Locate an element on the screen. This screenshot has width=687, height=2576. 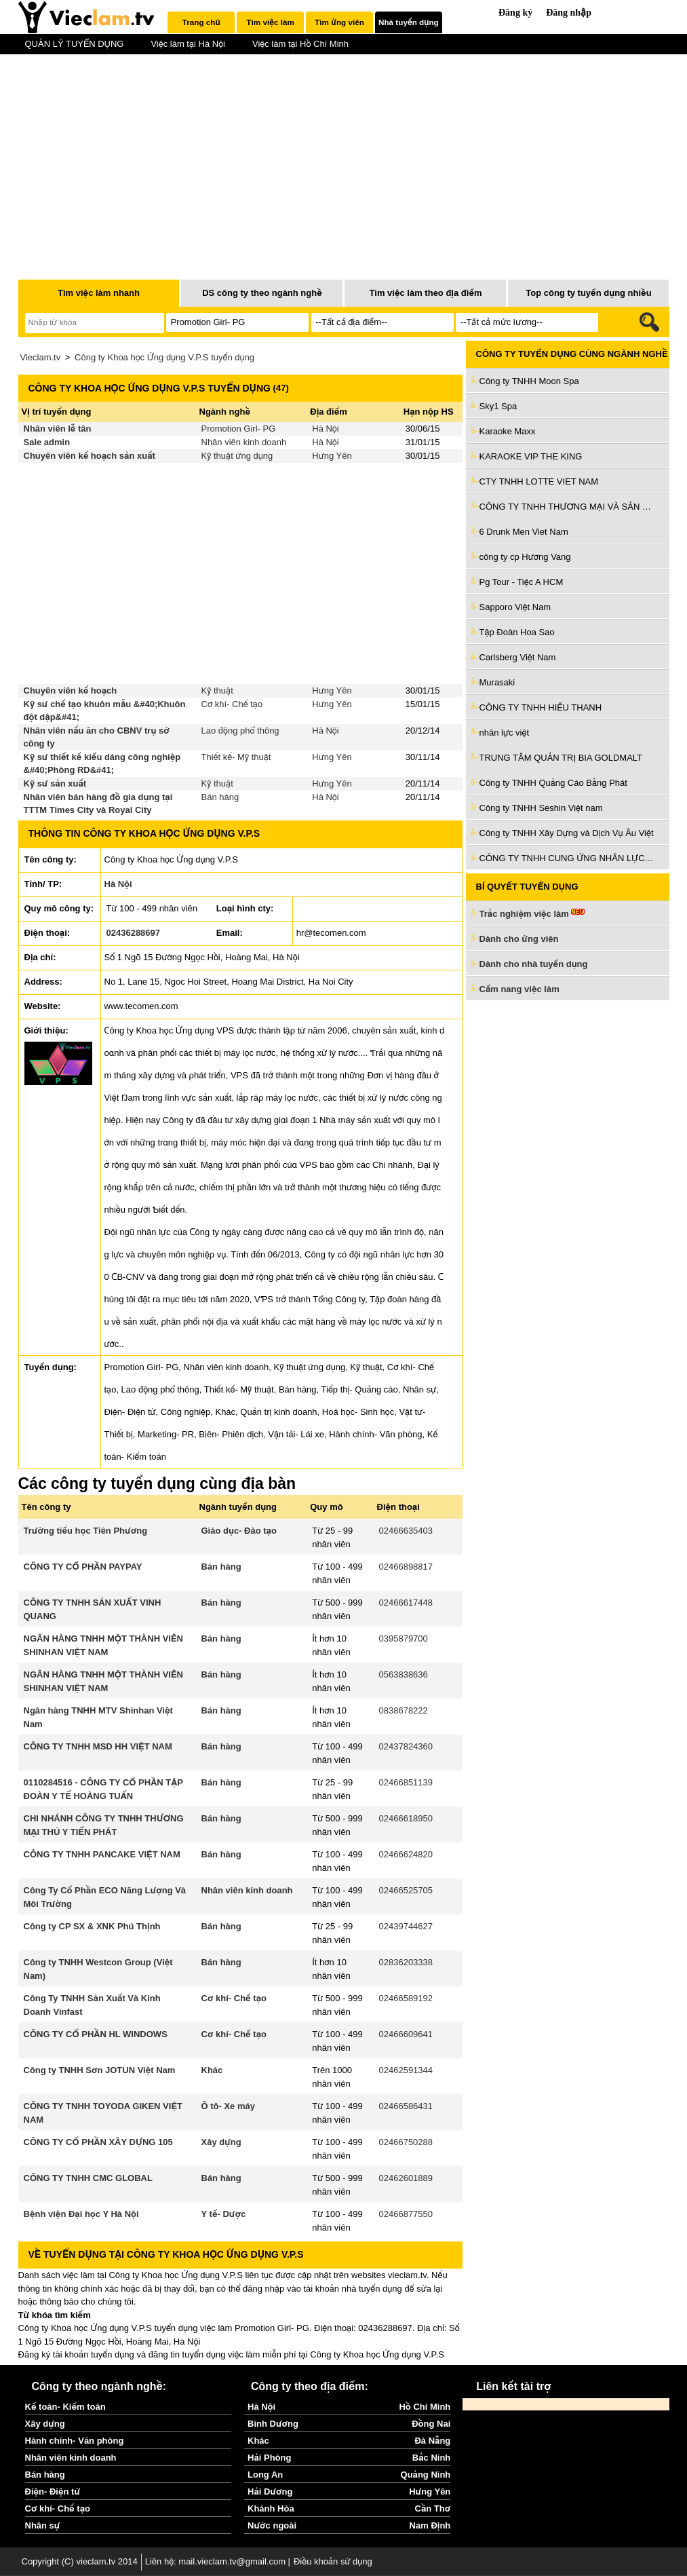
Chuyên viên kế hoạch is located at coordinates (70, 690).